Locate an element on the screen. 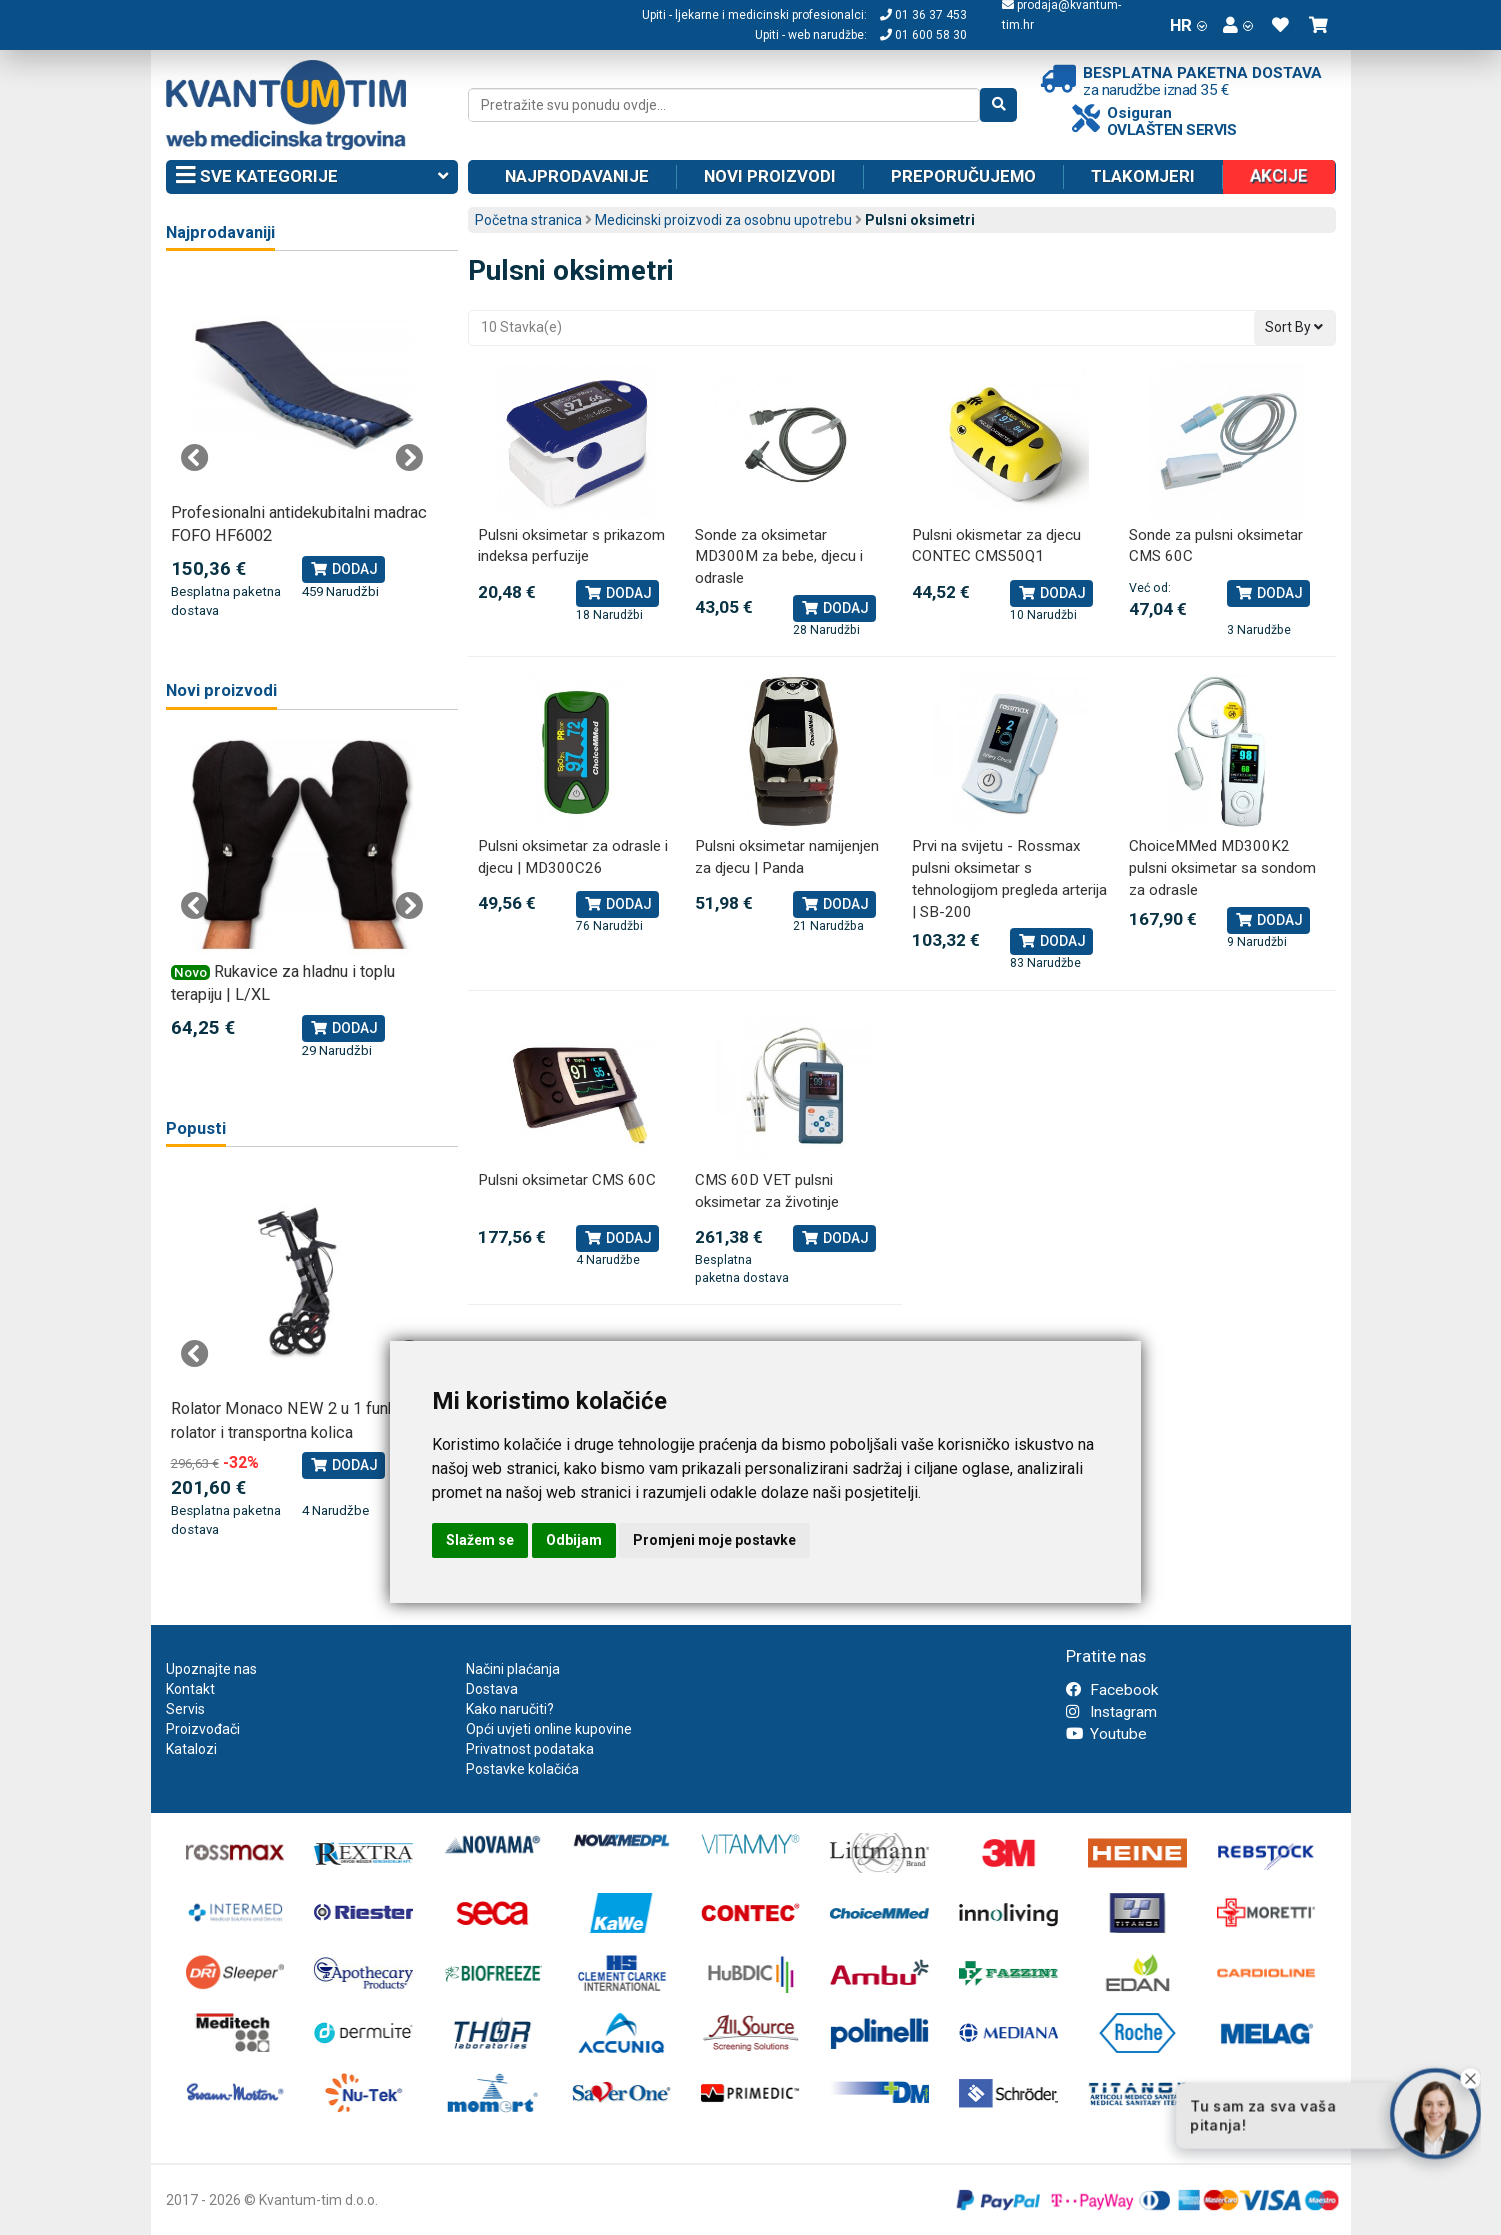 Image resolution: width=1501 pixels, height=2235 pixels. Dostava is located at coordinates (492, 1689).